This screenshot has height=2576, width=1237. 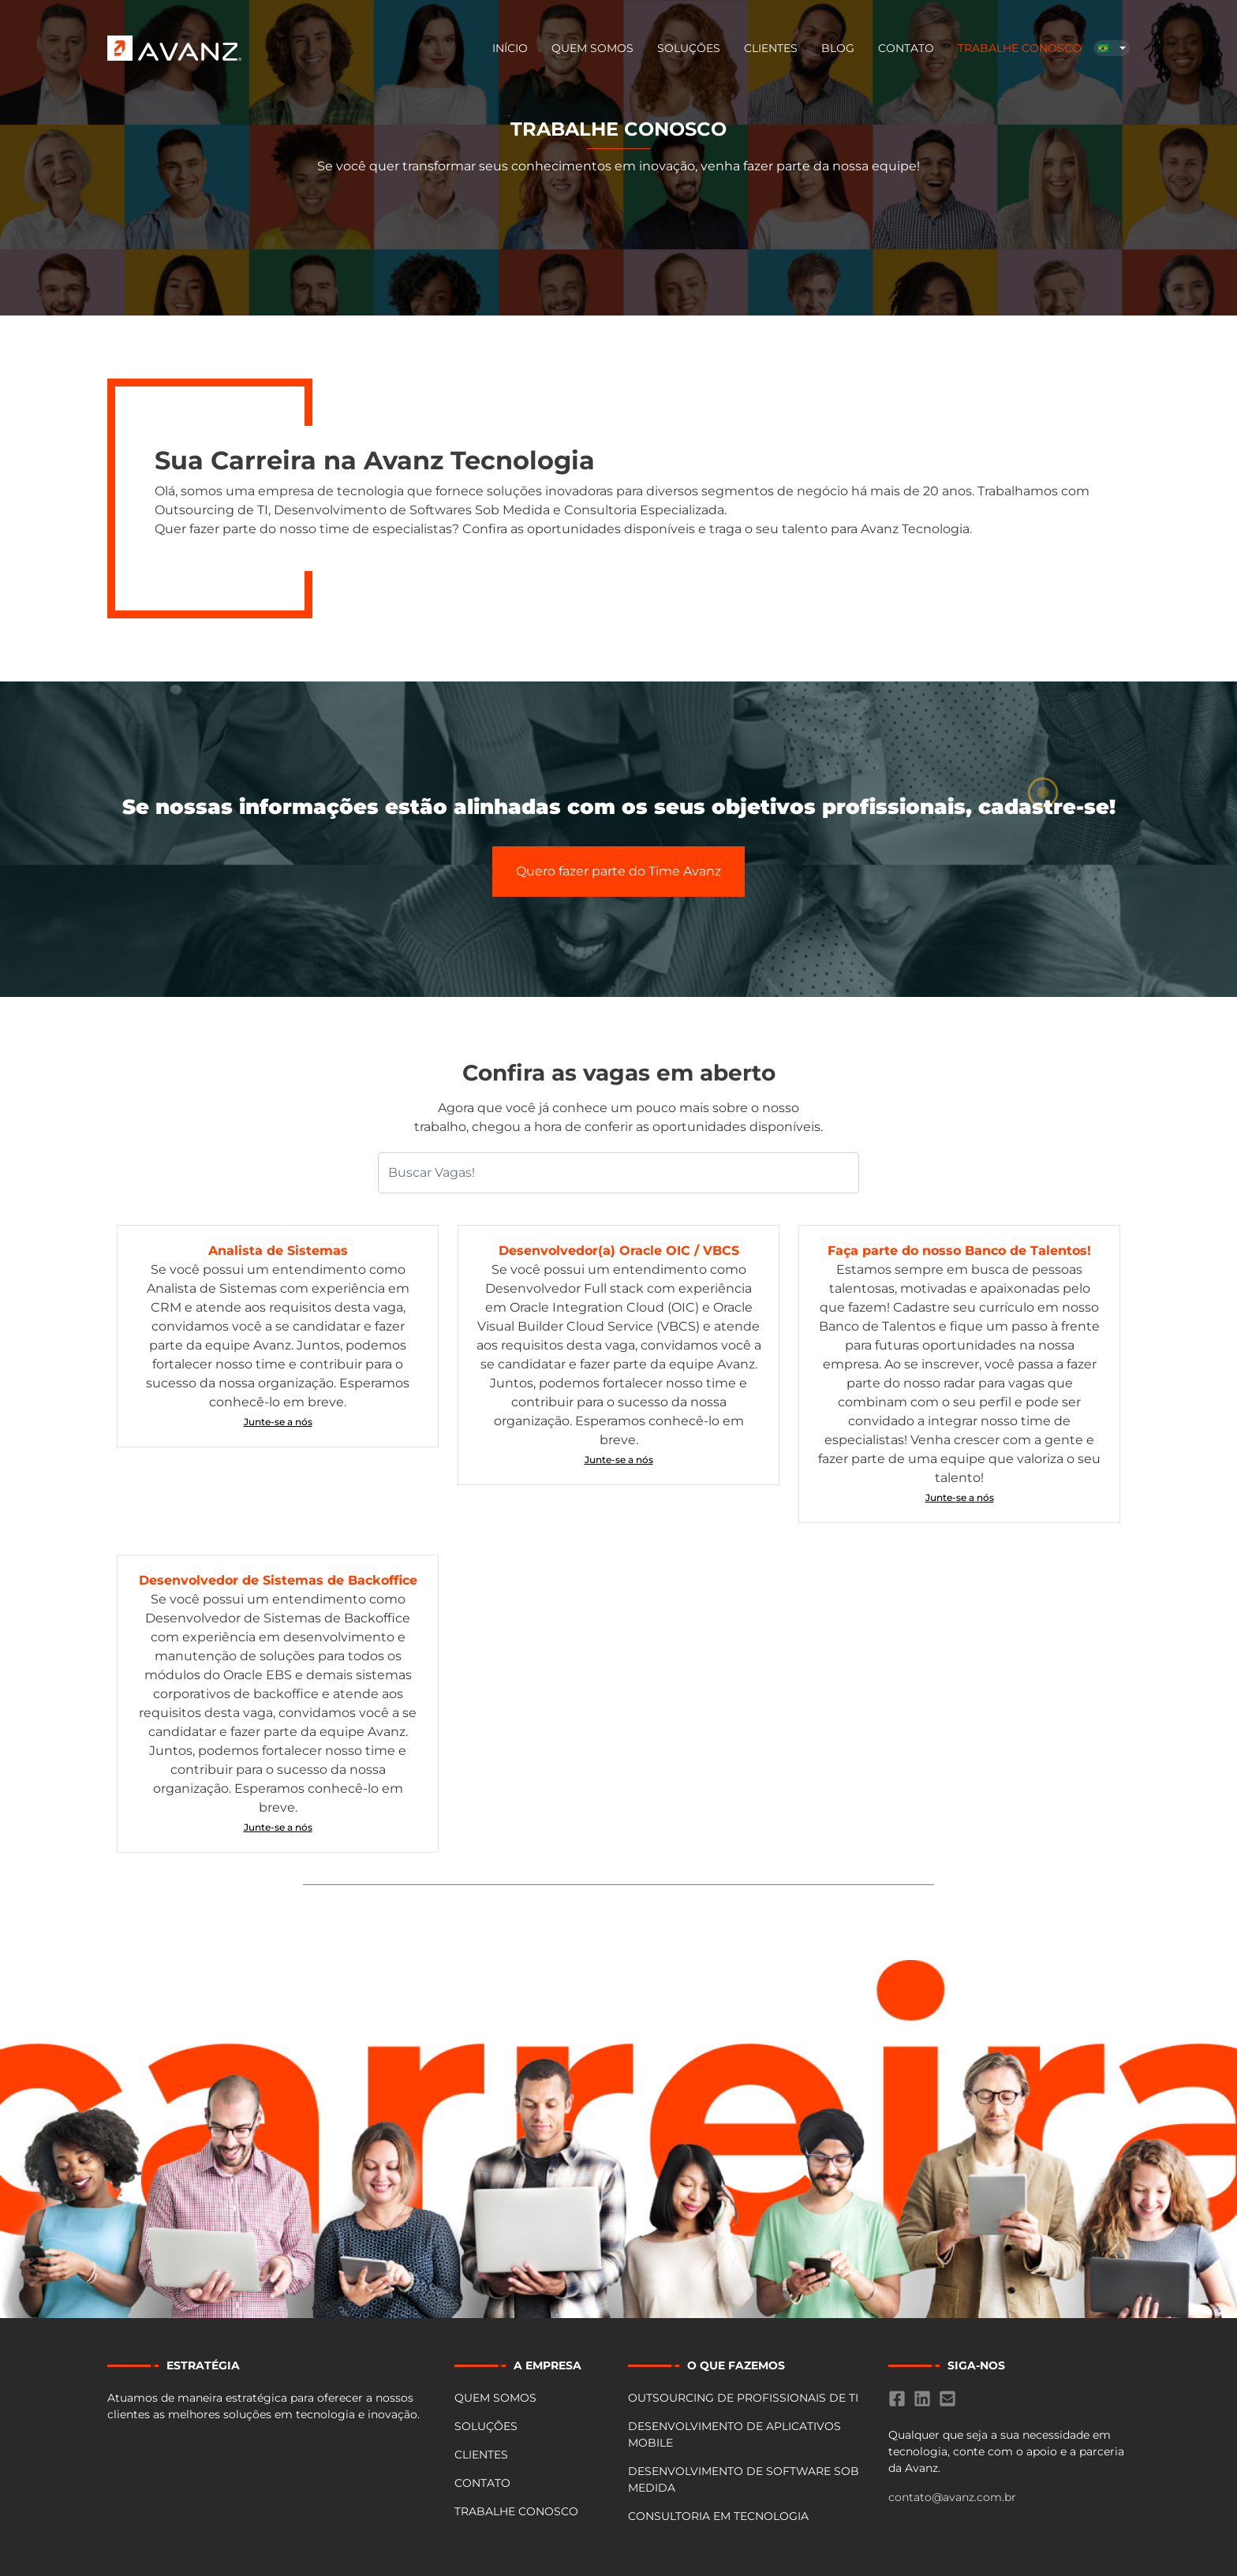 What do you see at coordinates (278, 1422) in the screenshot?
I see `Junte-se a nós` at bounding box center [278, 1422].